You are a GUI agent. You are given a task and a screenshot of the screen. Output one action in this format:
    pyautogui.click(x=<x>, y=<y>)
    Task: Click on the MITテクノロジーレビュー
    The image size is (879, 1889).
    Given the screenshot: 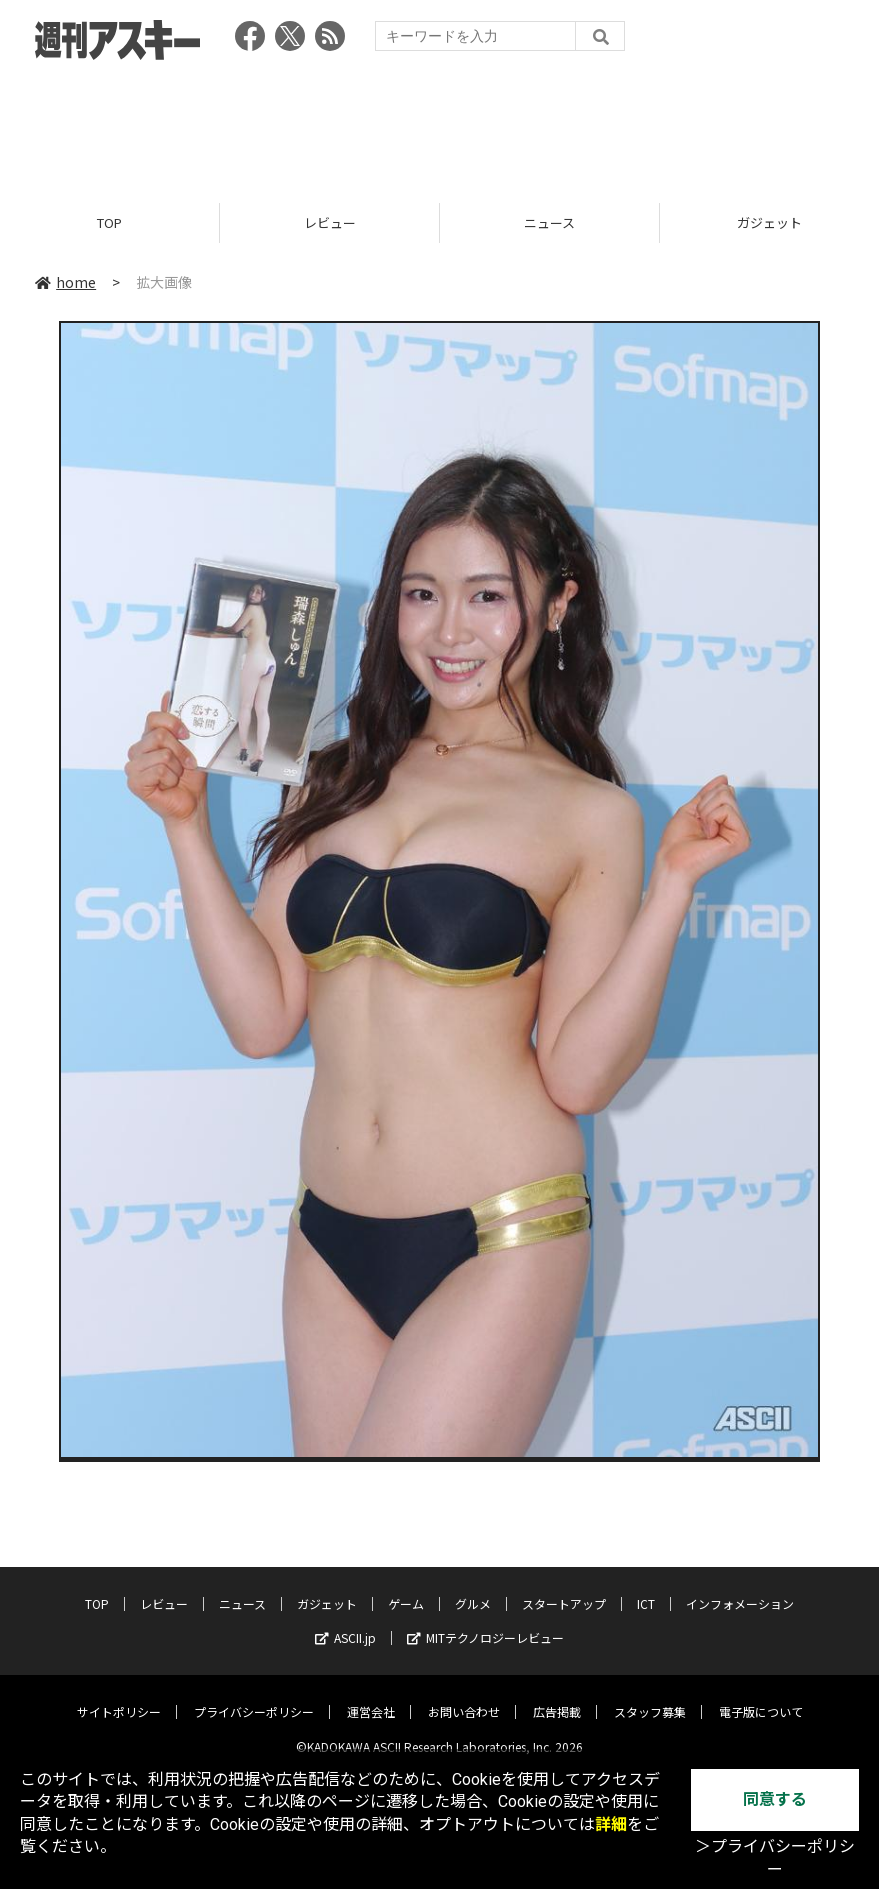 What is the action you would take?
    pyautogui.click(x=485, y=1622)
    